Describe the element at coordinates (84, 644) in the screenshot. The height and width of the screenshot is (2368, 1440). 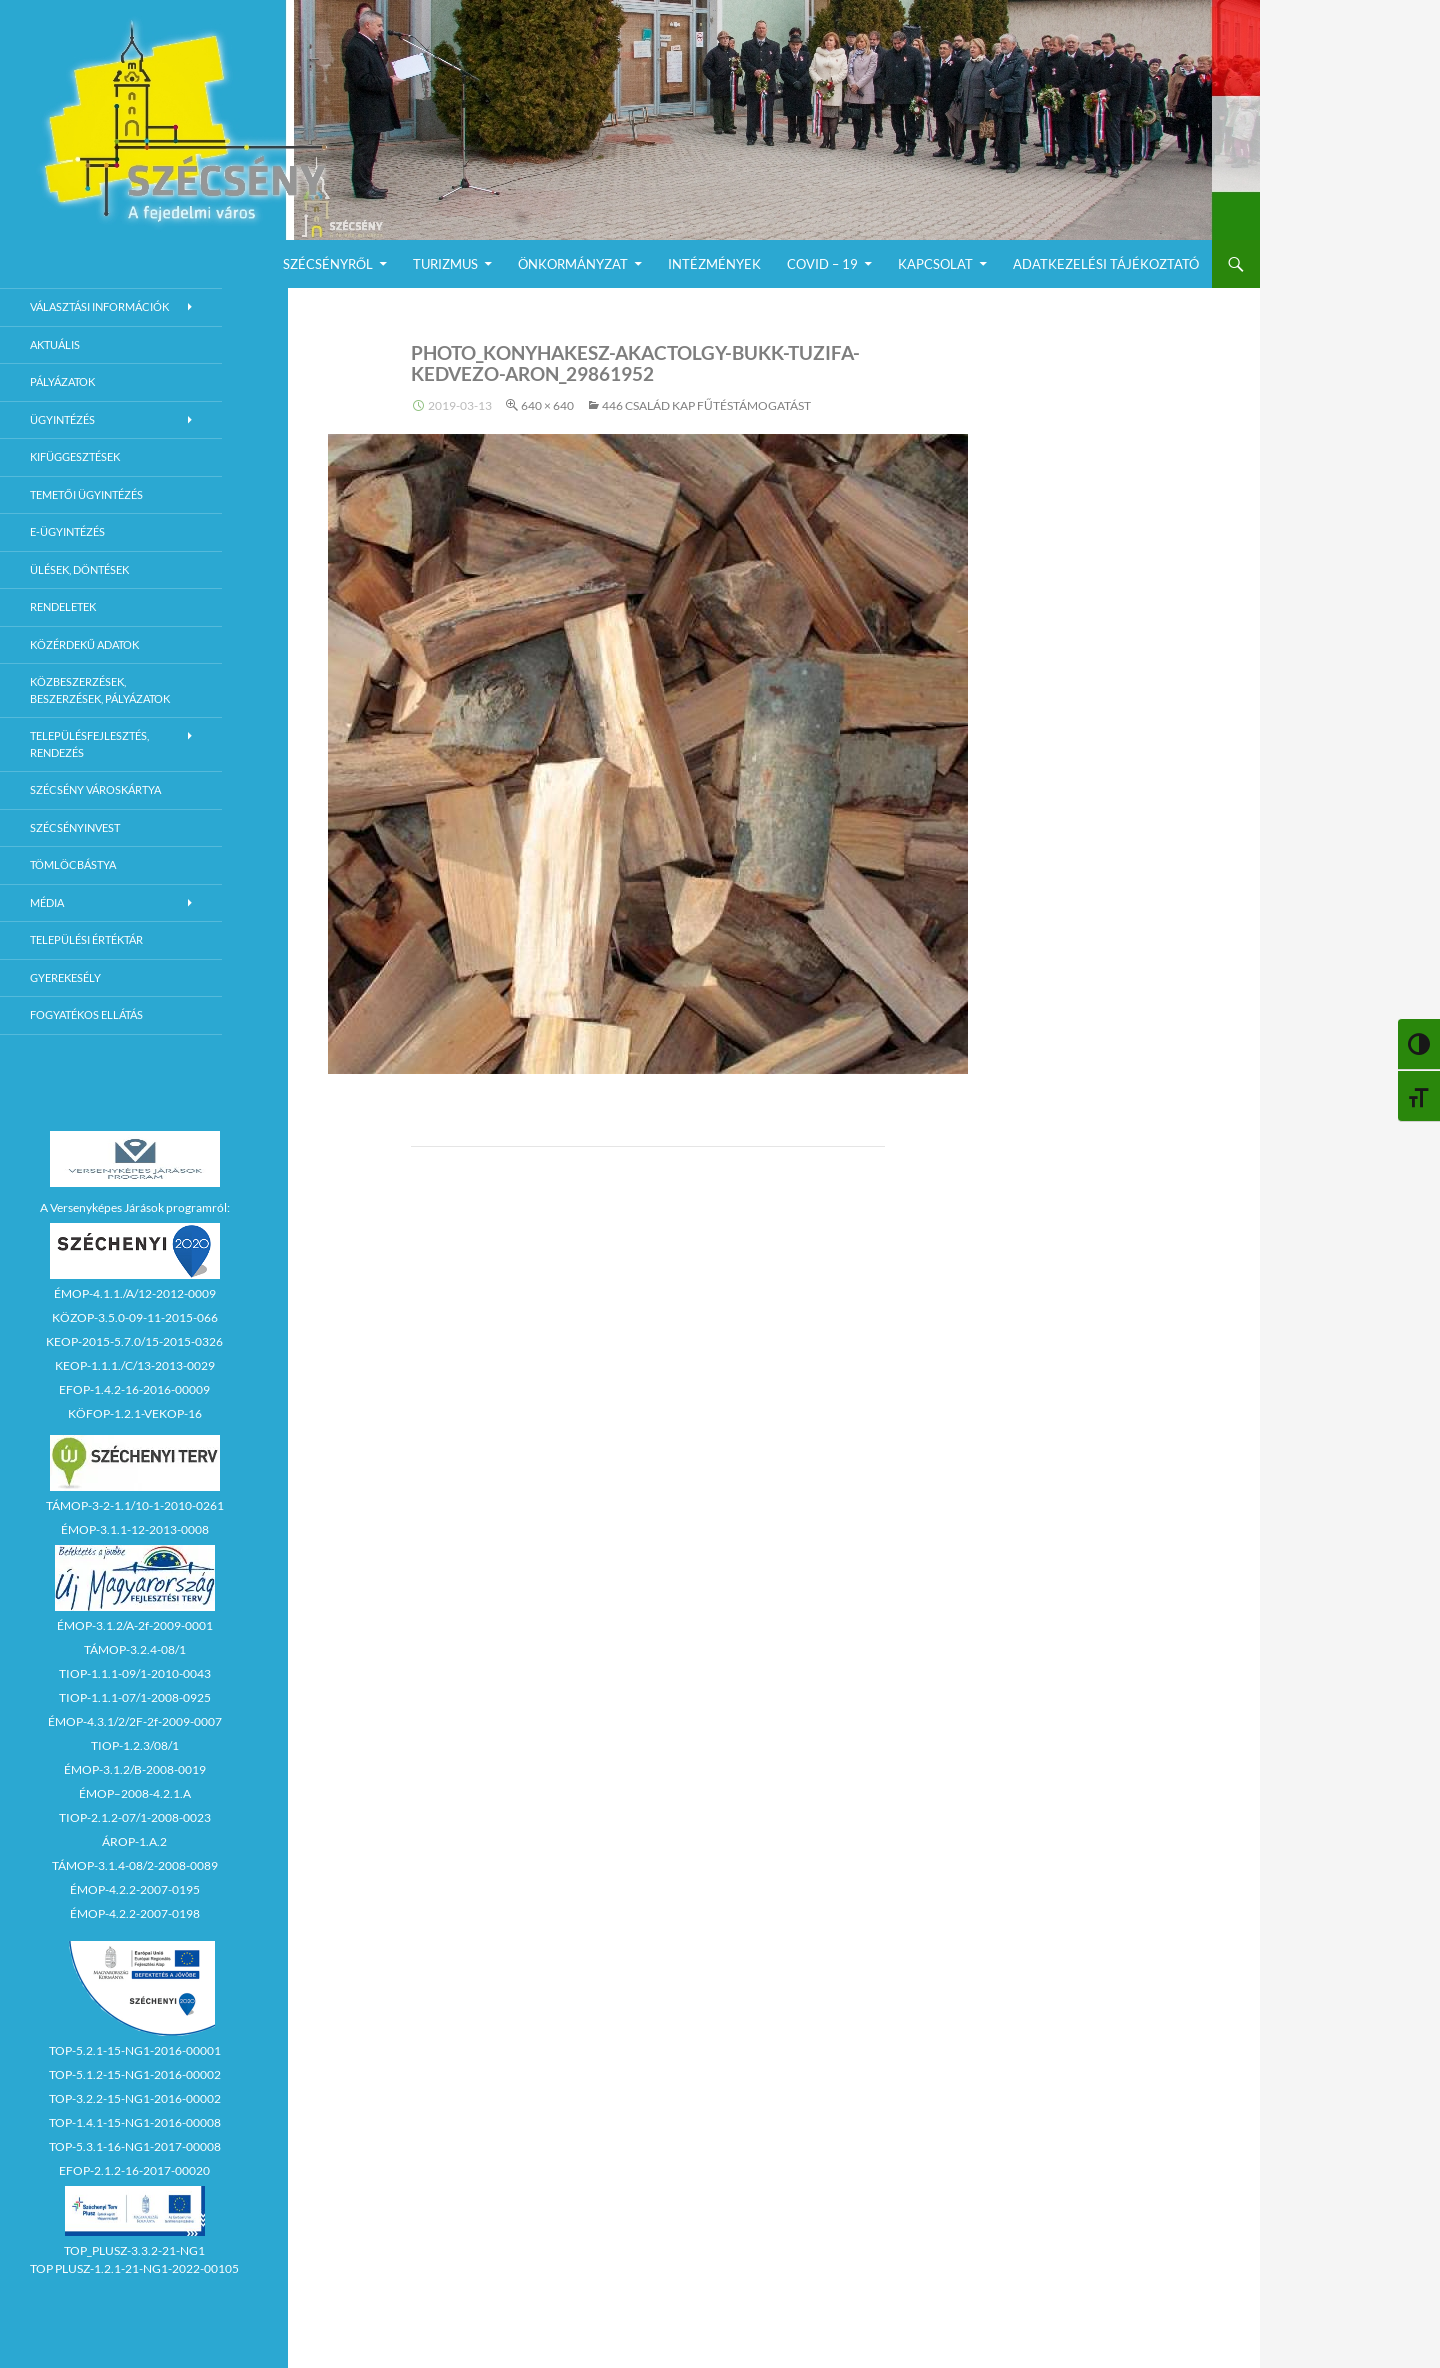
I see `Közérdekű adatok` at that location.